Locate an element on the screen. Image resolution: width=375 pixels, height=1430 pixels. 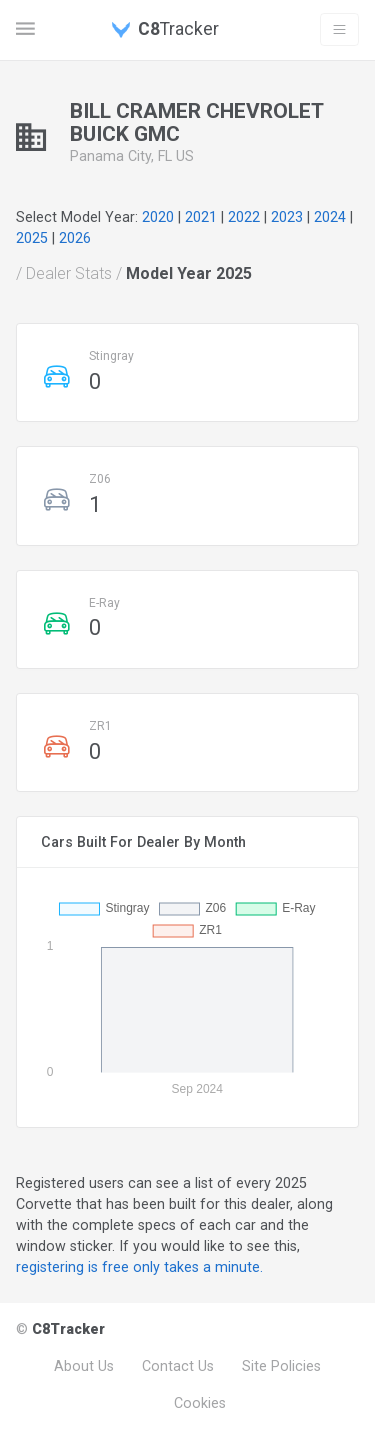
2021 is located at coordinates (201, 217).